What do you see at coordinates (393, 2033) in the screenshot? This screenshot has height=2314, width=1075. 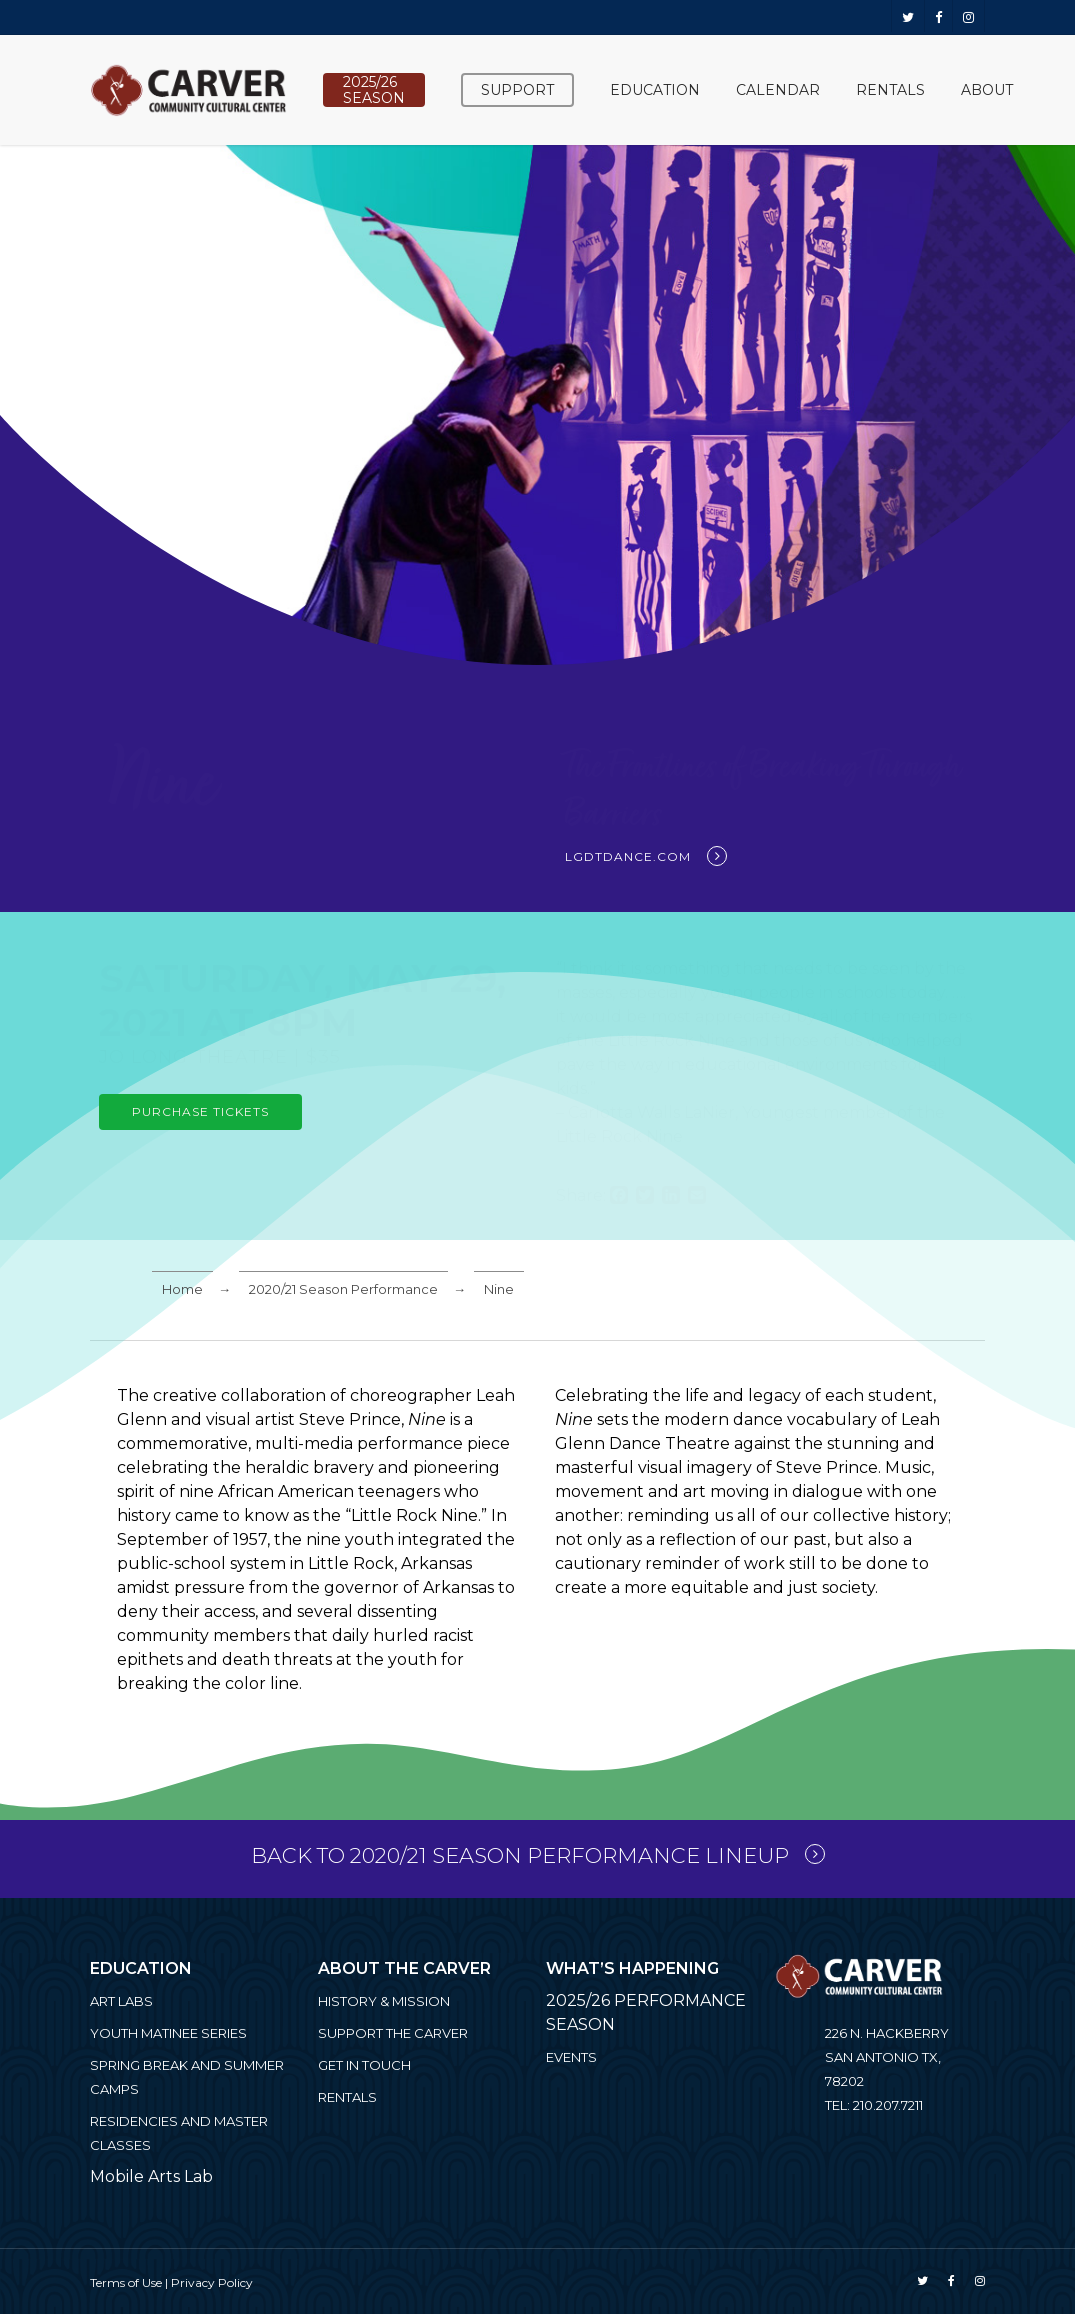 I see `Support the Carver` at bounding box center [393, 2033].